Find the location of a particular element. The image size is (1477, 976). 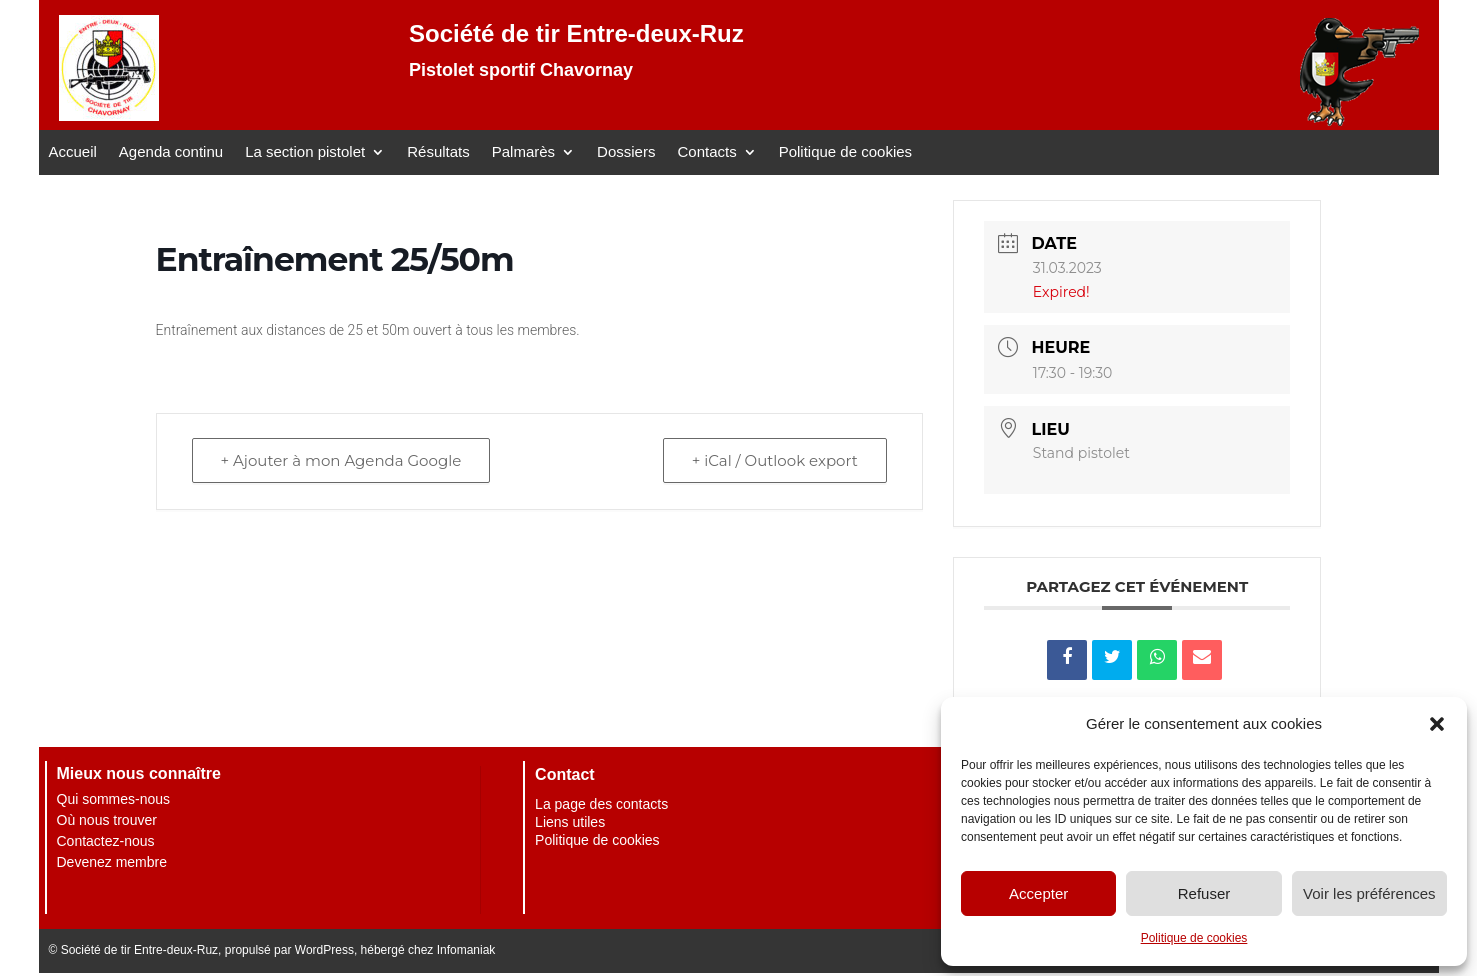

Devenez membre is located at coordinates (112, 862).